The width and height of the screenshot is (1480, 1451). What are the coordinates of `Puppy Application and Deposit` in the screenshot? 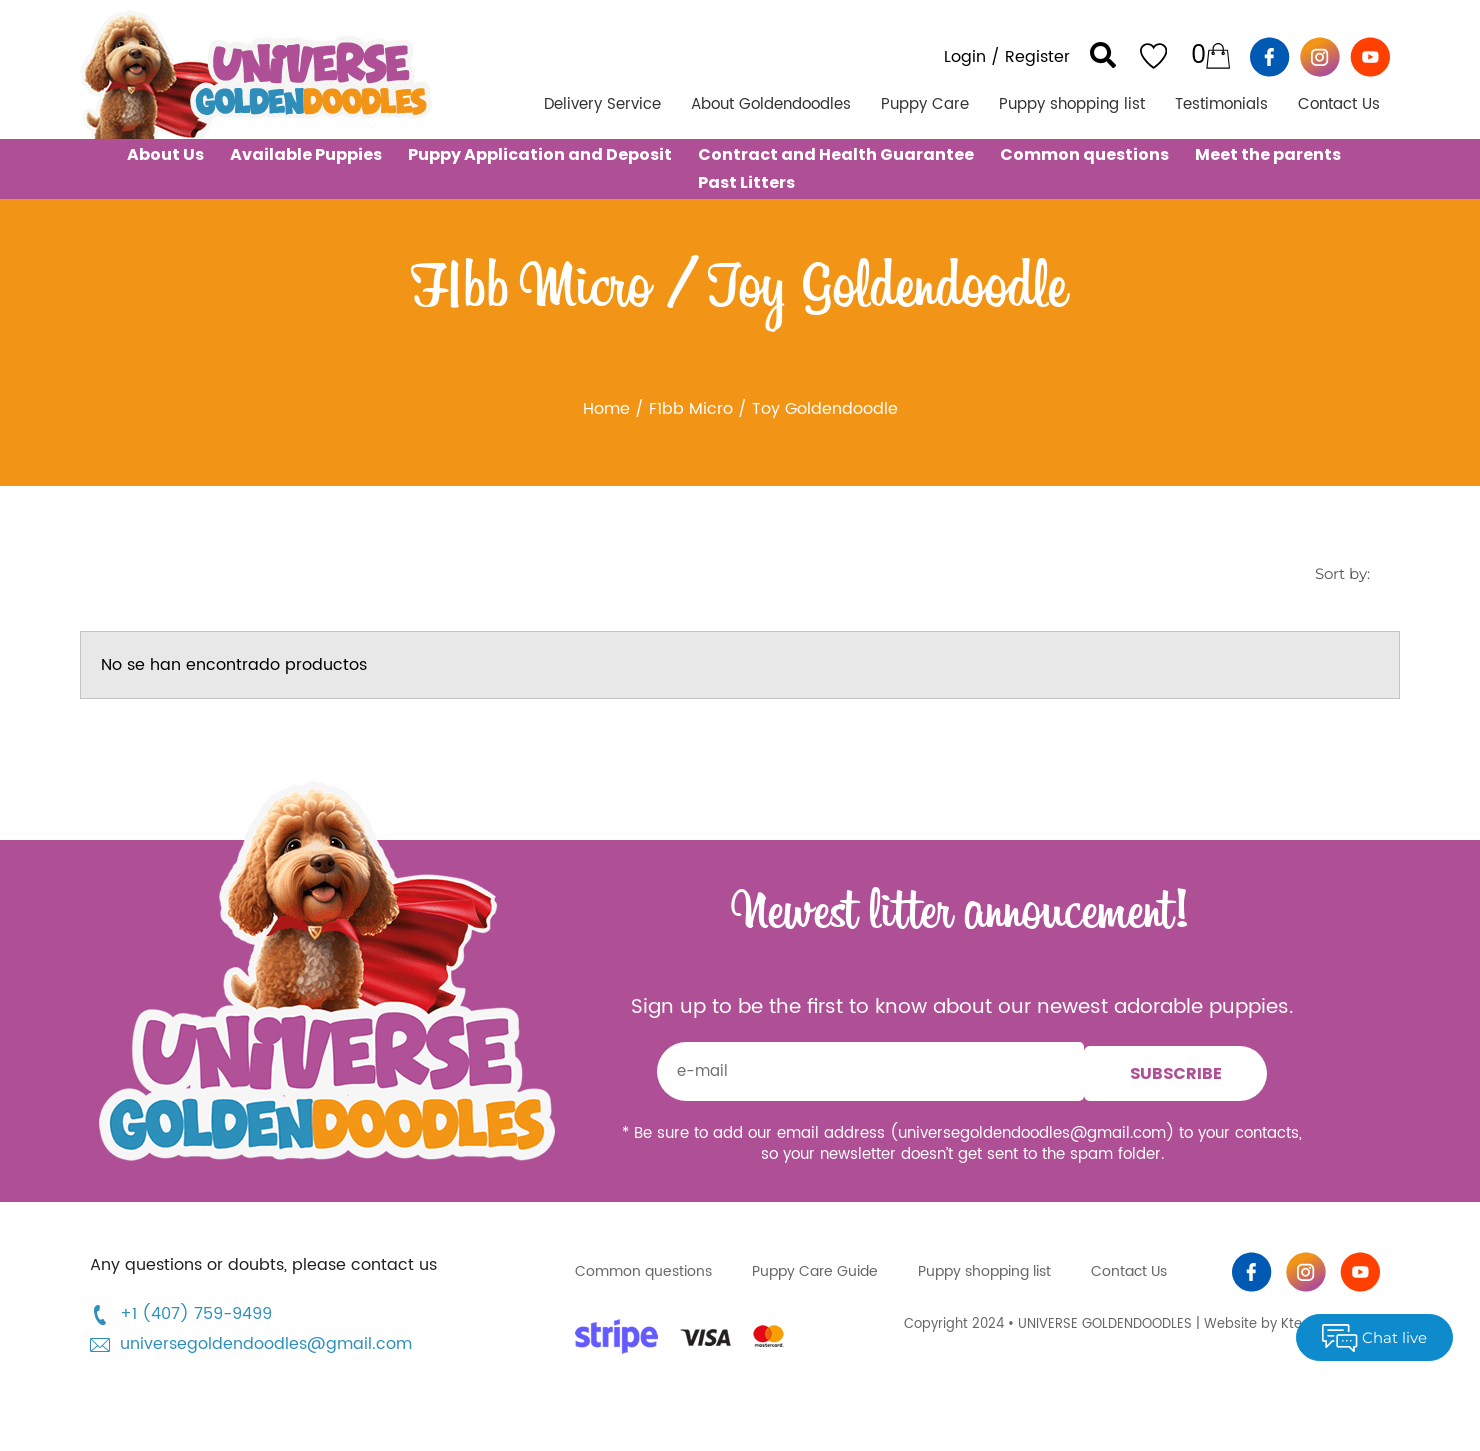 It's located at (540, 154).